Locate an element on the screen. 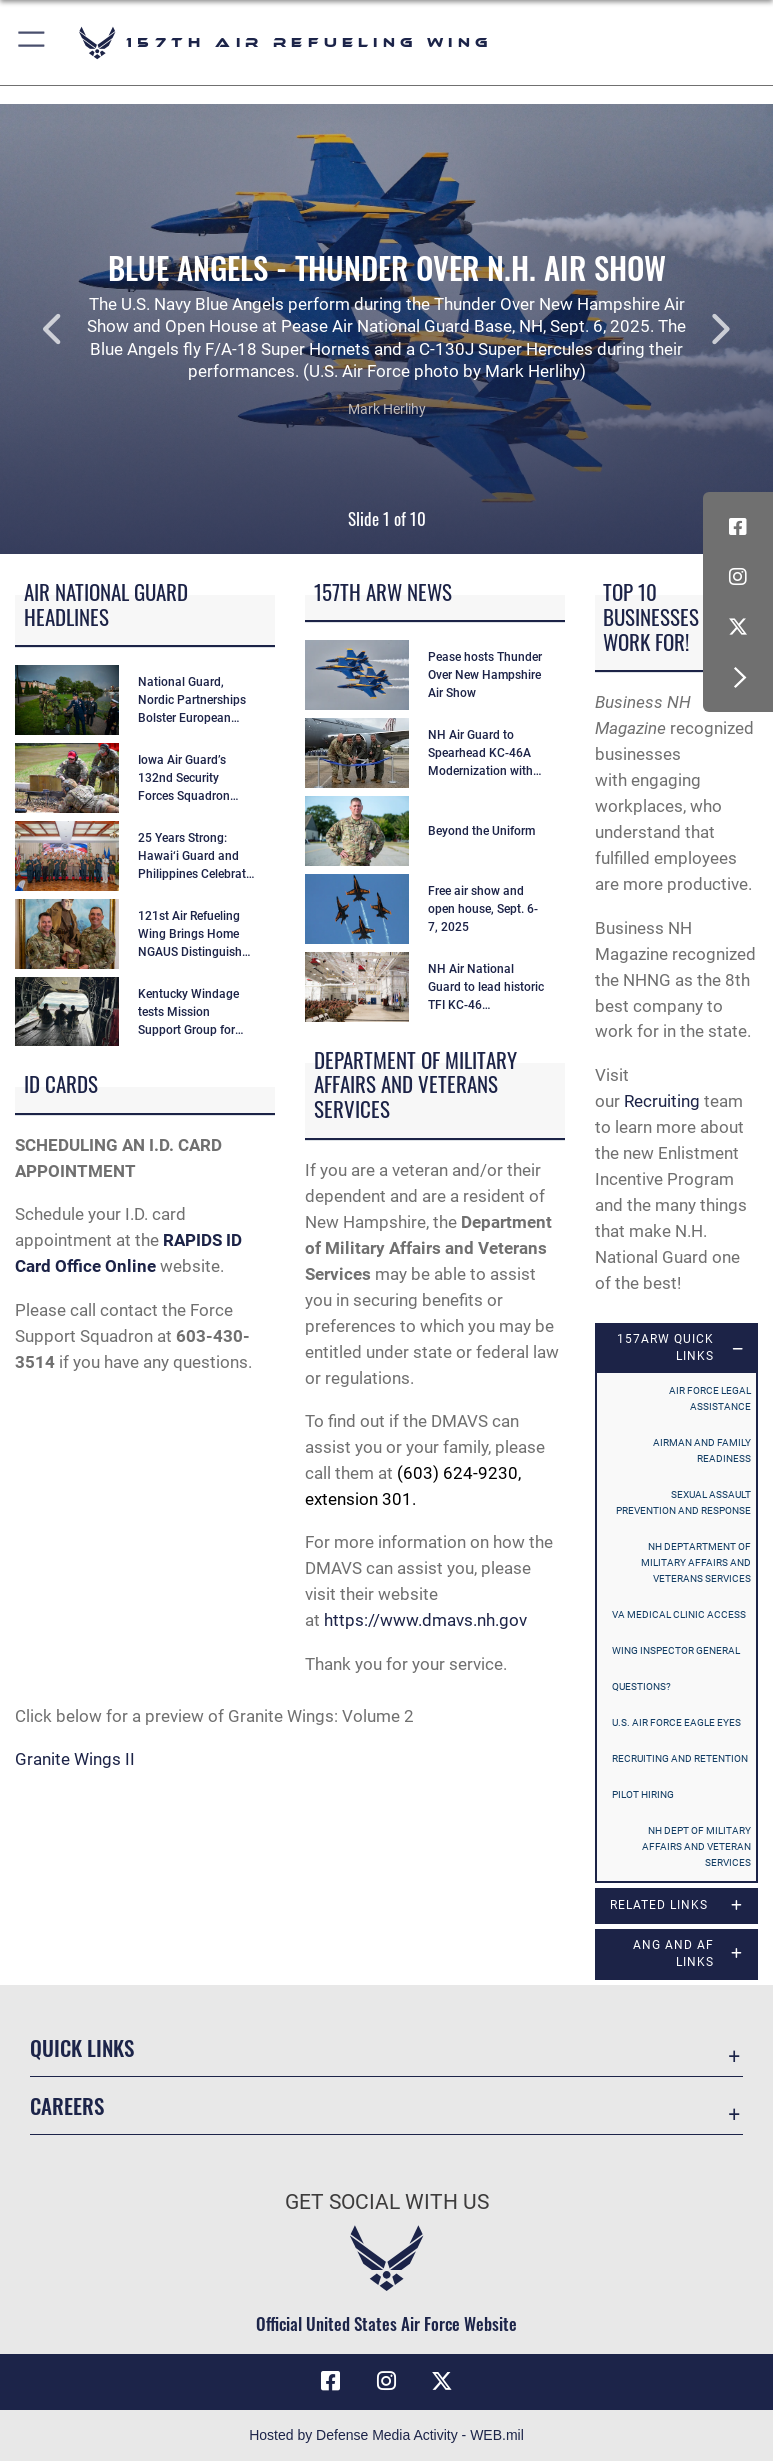 The height and width of the screenshot is (2461, 773). [Instagram icon opens in a new window] is located at coordinates (738, 577).